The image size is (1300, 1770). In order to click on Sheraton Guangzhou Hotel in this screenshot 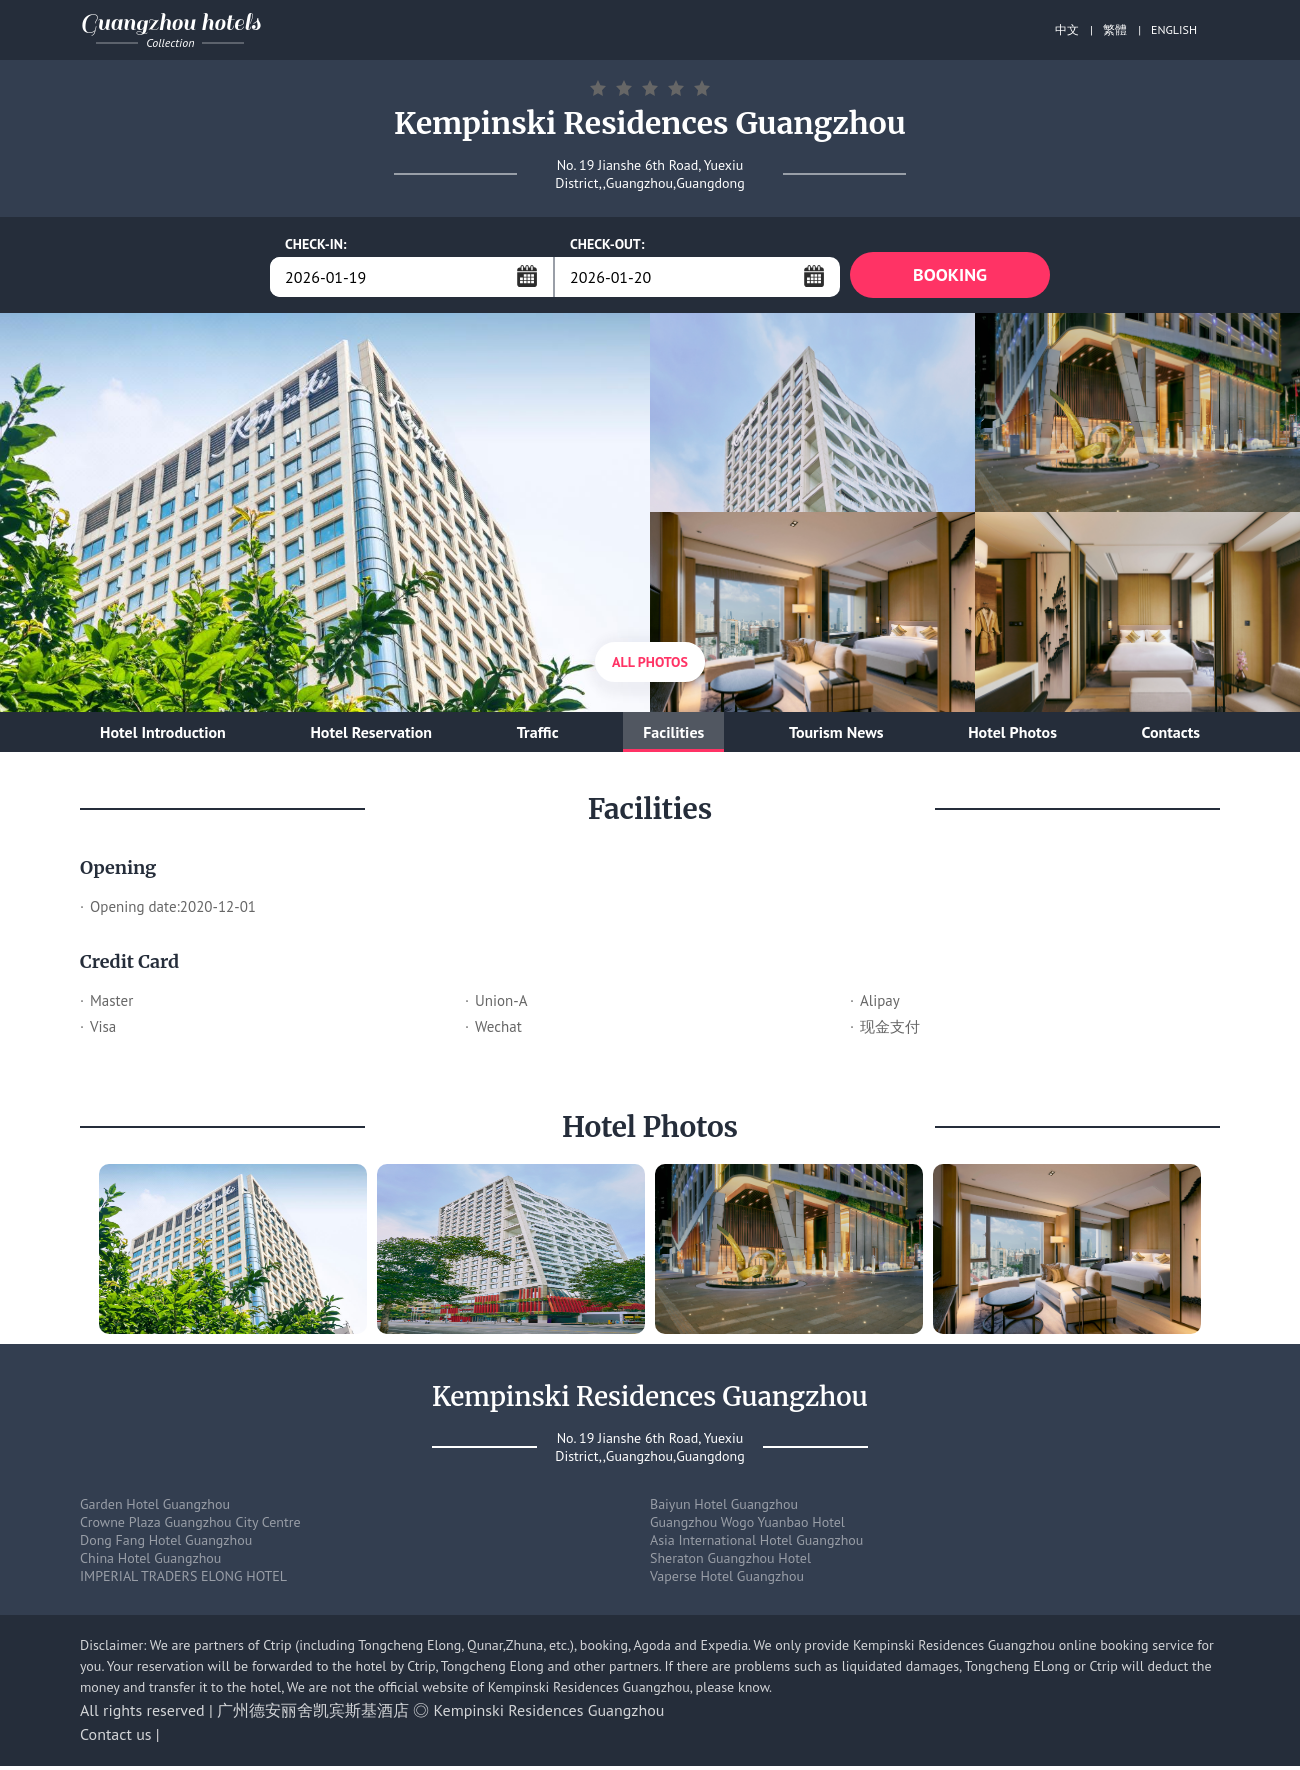, I will do `click(730, 1562)`.